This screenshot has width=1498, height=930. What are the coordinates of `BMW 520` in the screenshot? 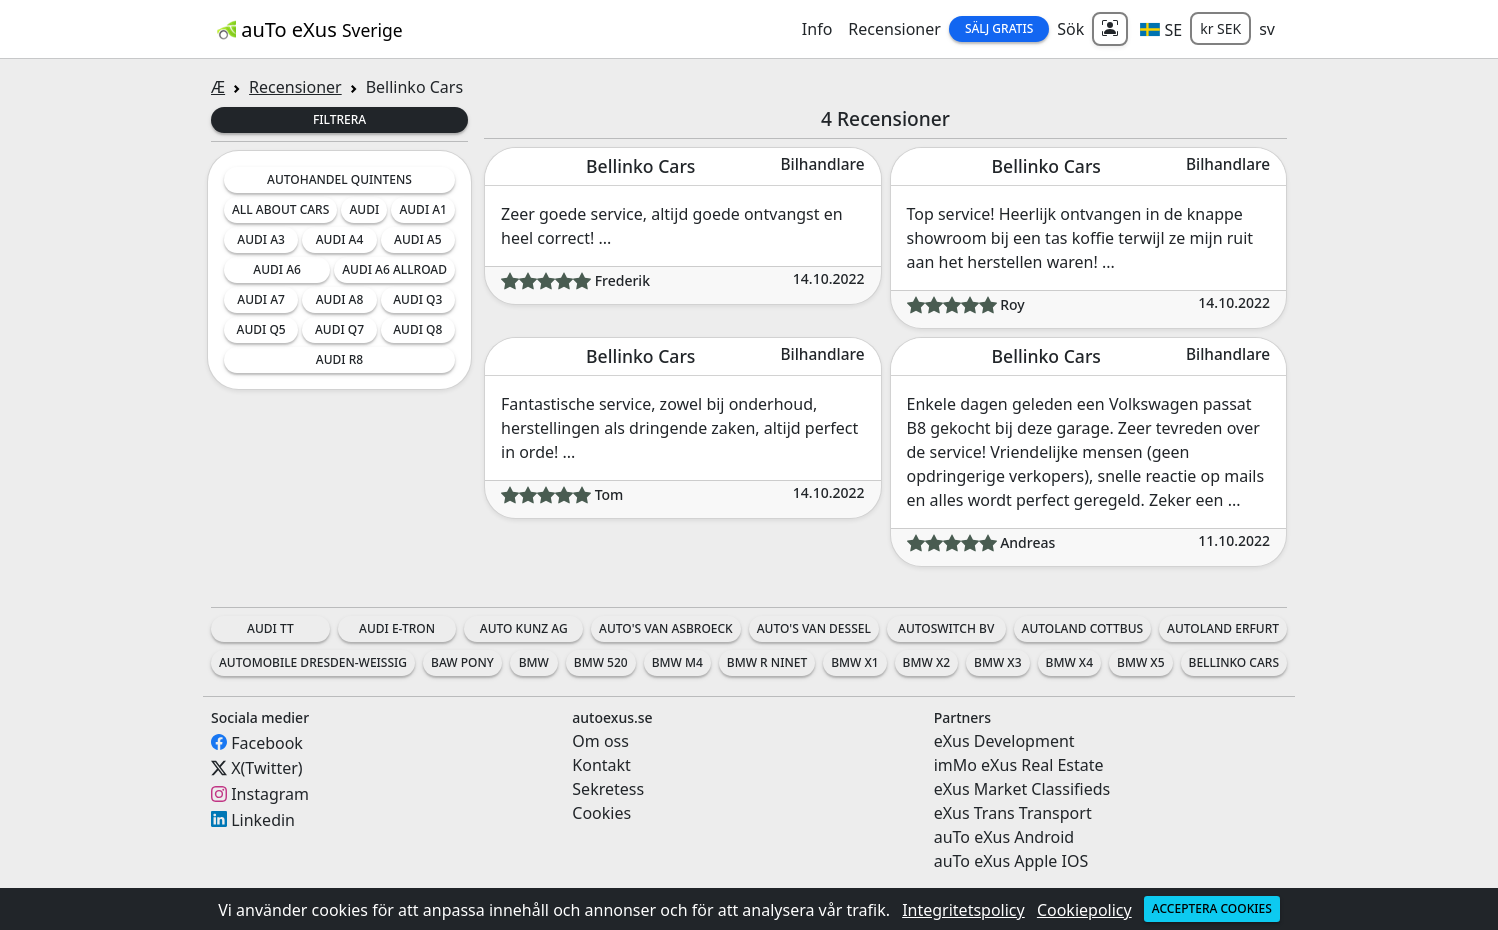 It's located at (601, 662).